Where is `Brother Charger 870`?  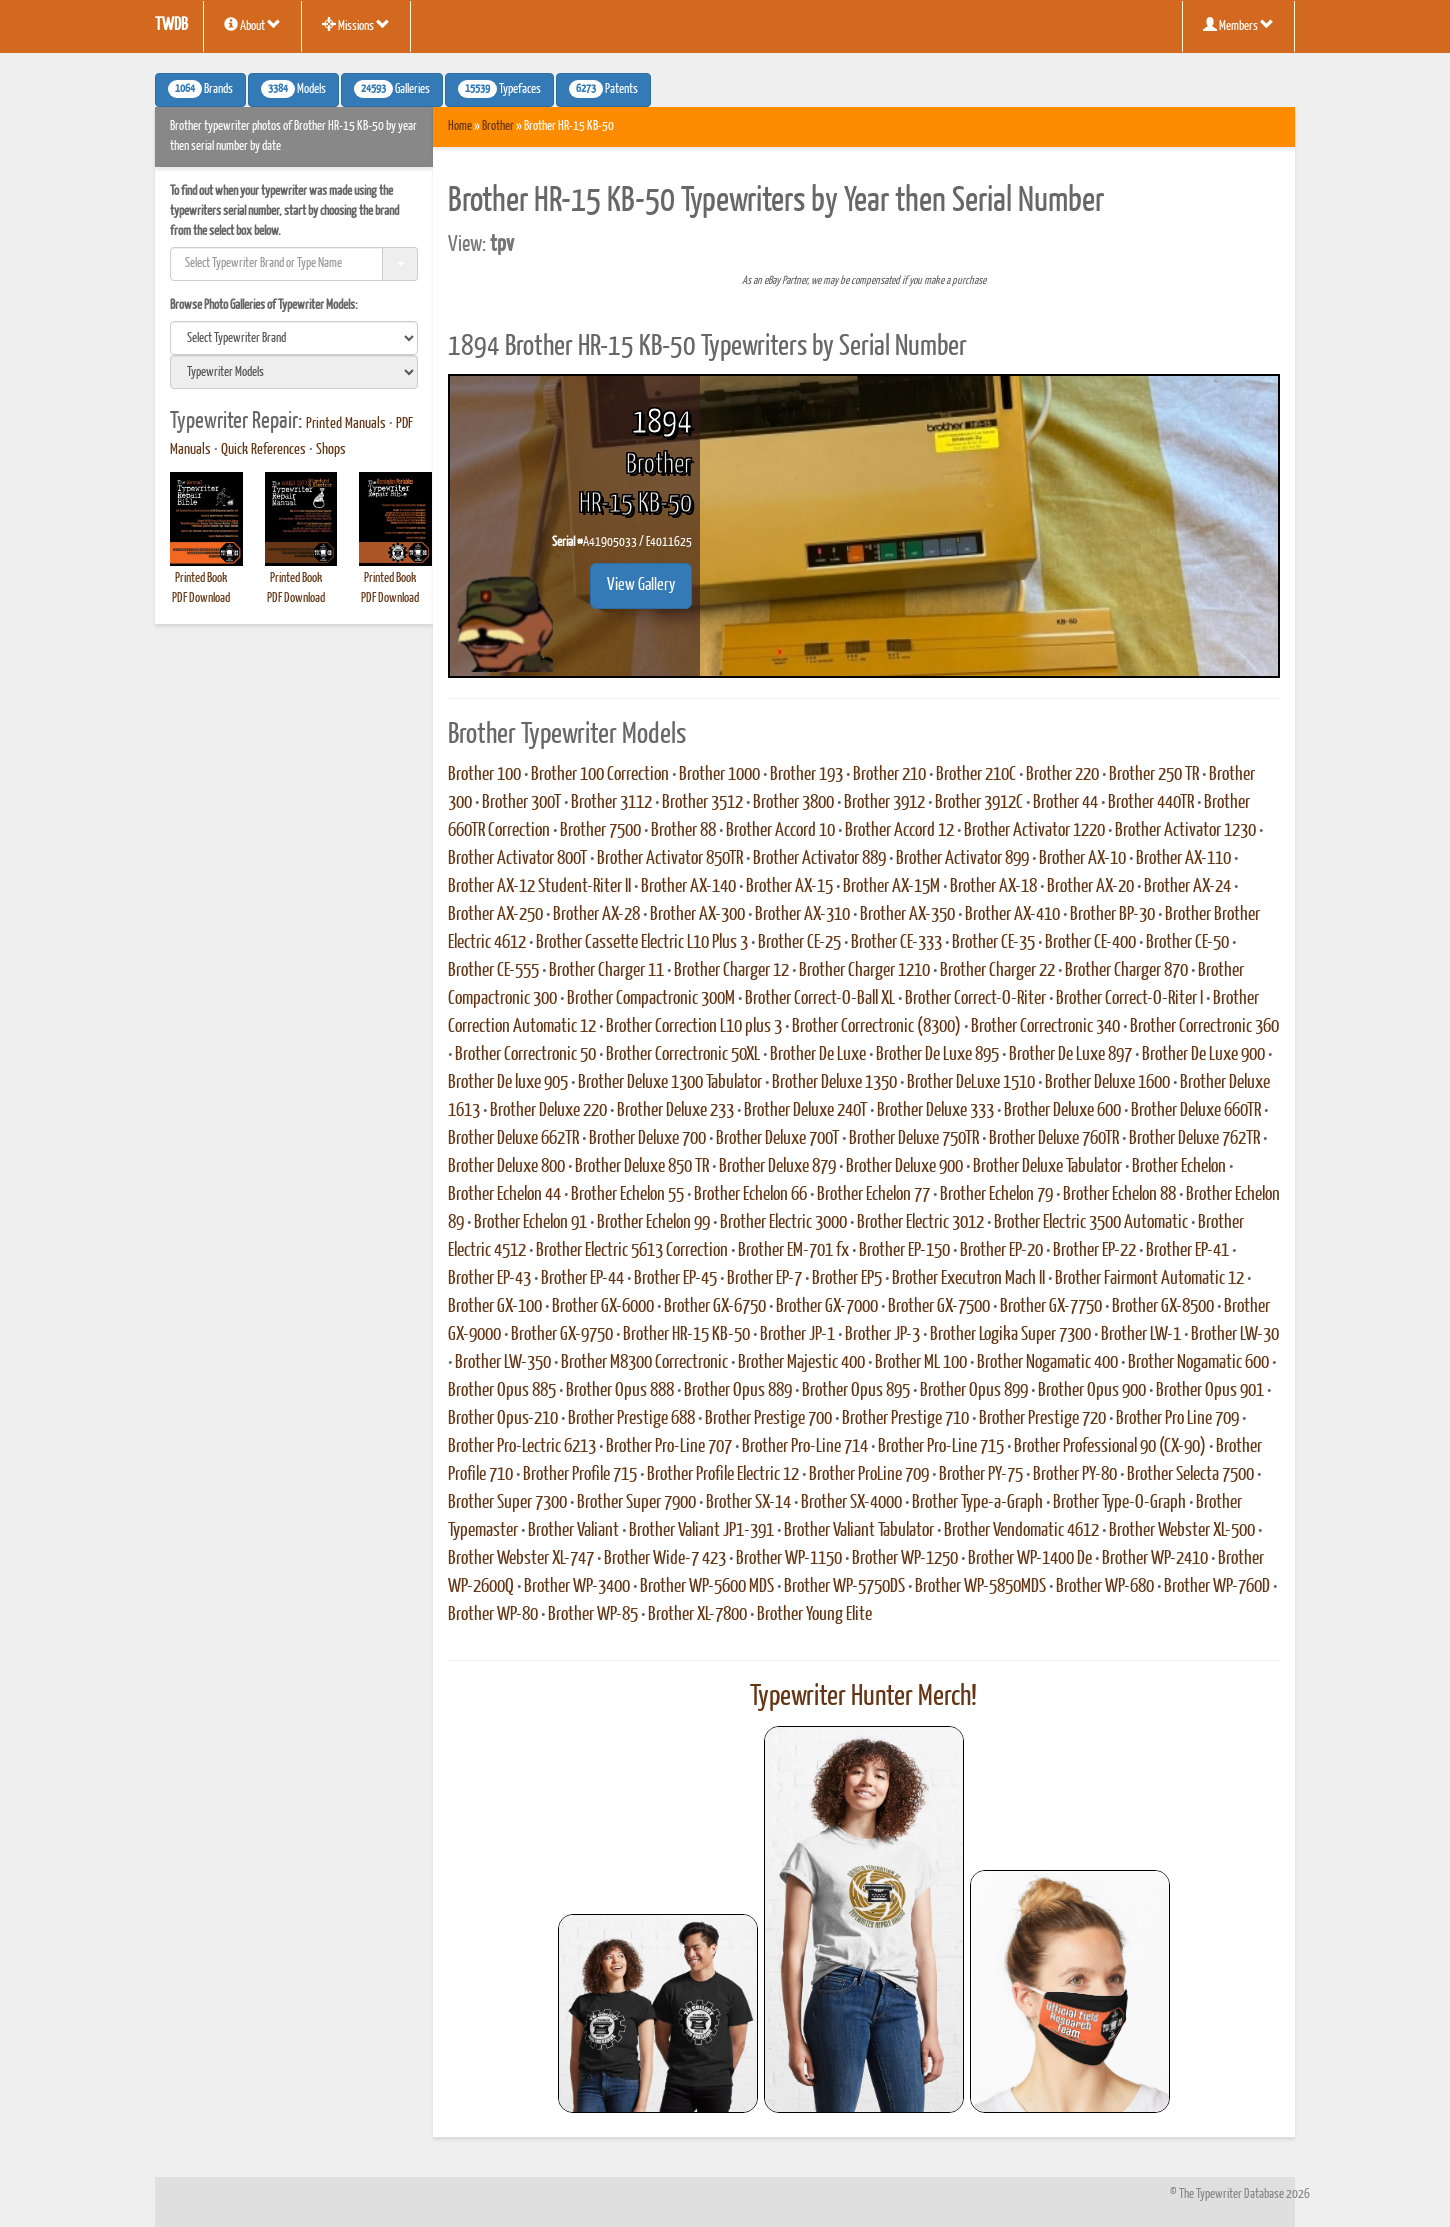
Brother Charger 870 is located at coordinates (1126, 971).